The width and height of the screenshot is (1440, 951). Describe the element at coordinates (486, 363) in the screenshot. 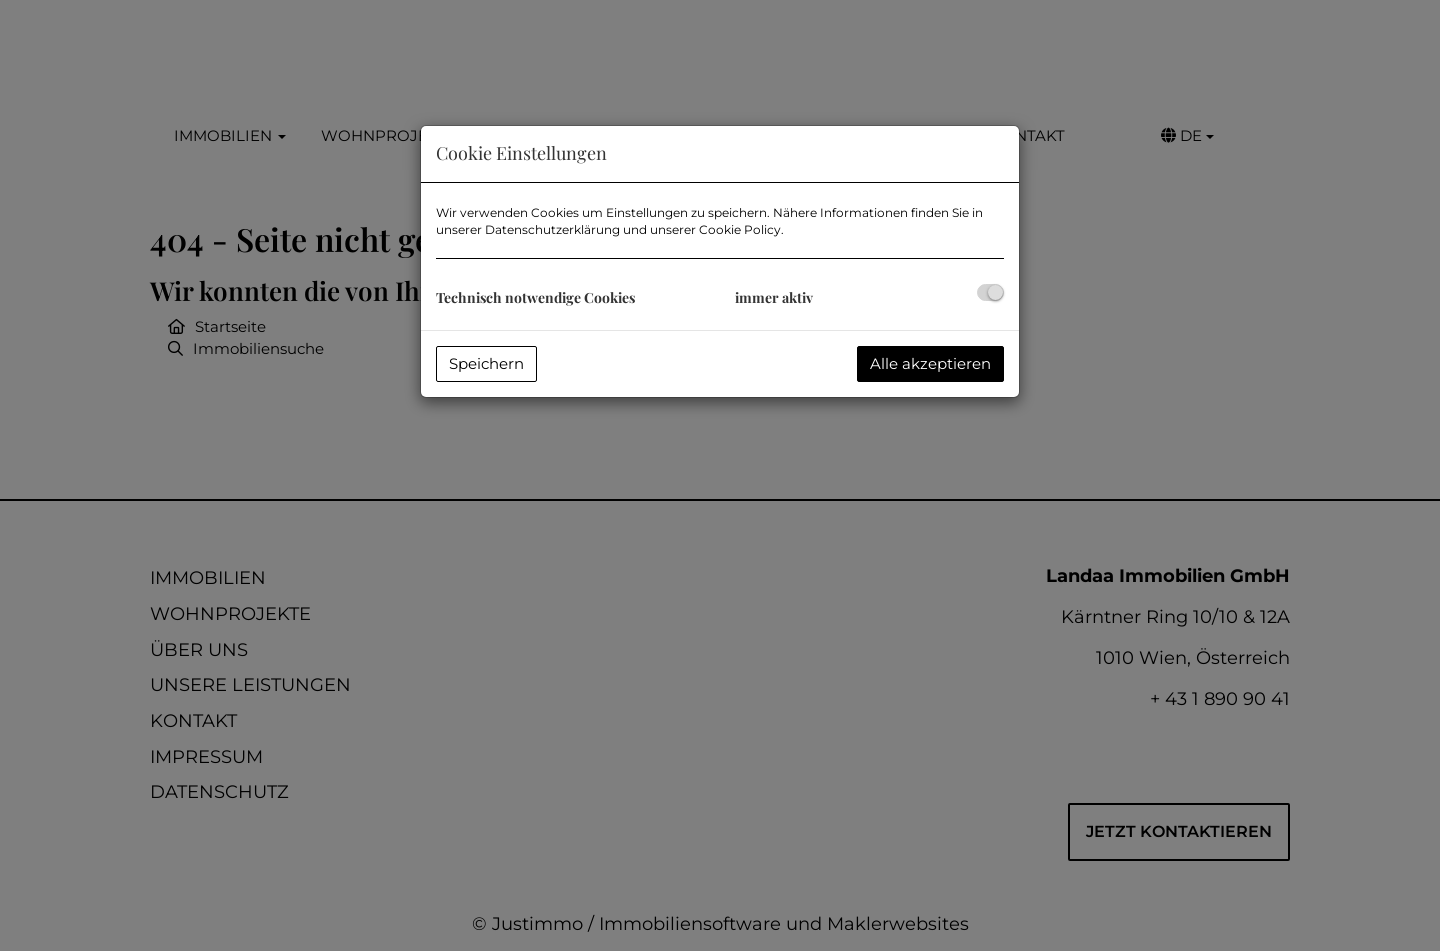

I see `Speichern` at that location.